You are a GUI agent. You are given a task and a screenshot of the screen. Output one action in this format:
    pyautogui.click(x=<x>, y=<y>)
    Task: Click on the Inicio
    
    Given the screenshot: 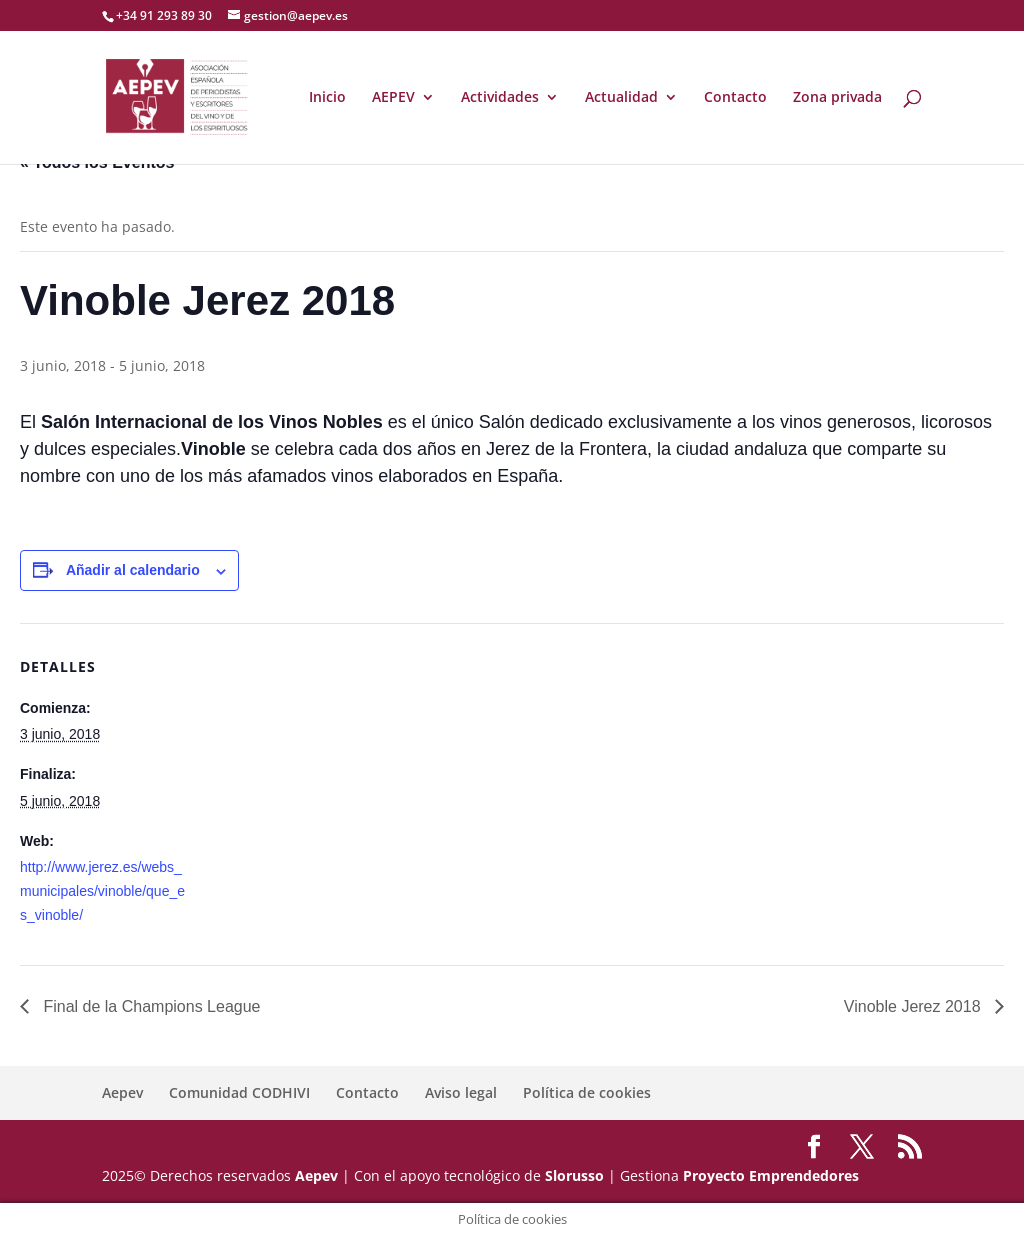 What is the action you would take?
    pyautogui.click(x=327, y=98)
    